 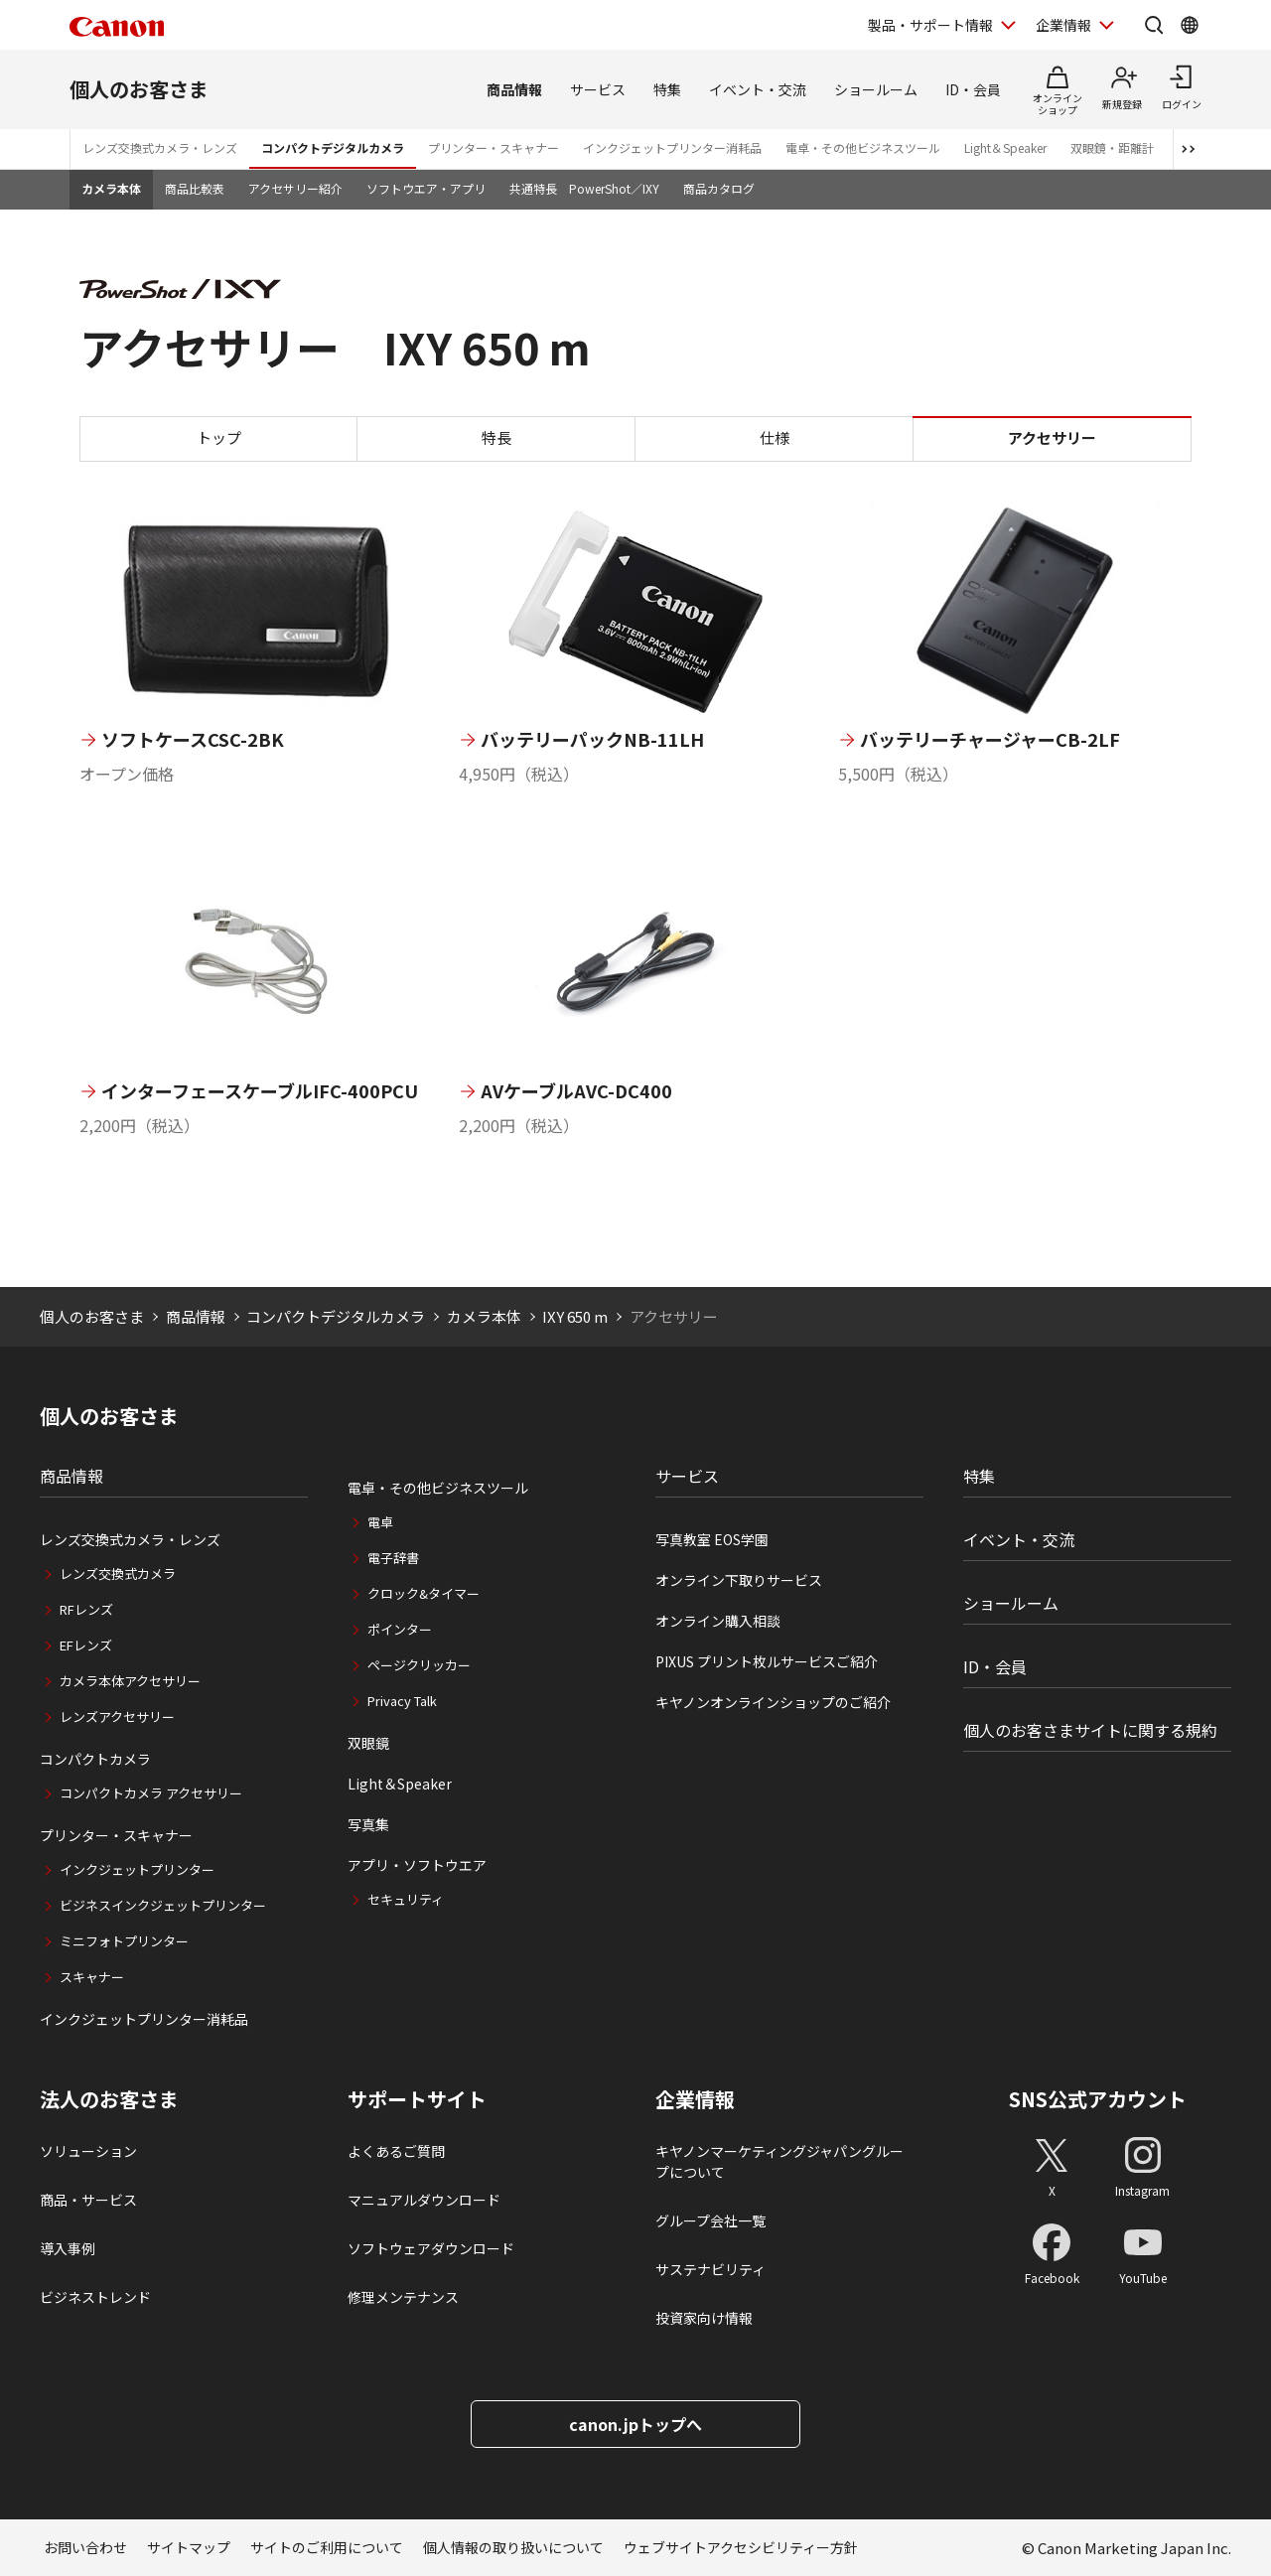 What do you see at coordinates (368, 1743) in the screenshot?
I see `双眼鏡` at bounding box center [368, 1743].